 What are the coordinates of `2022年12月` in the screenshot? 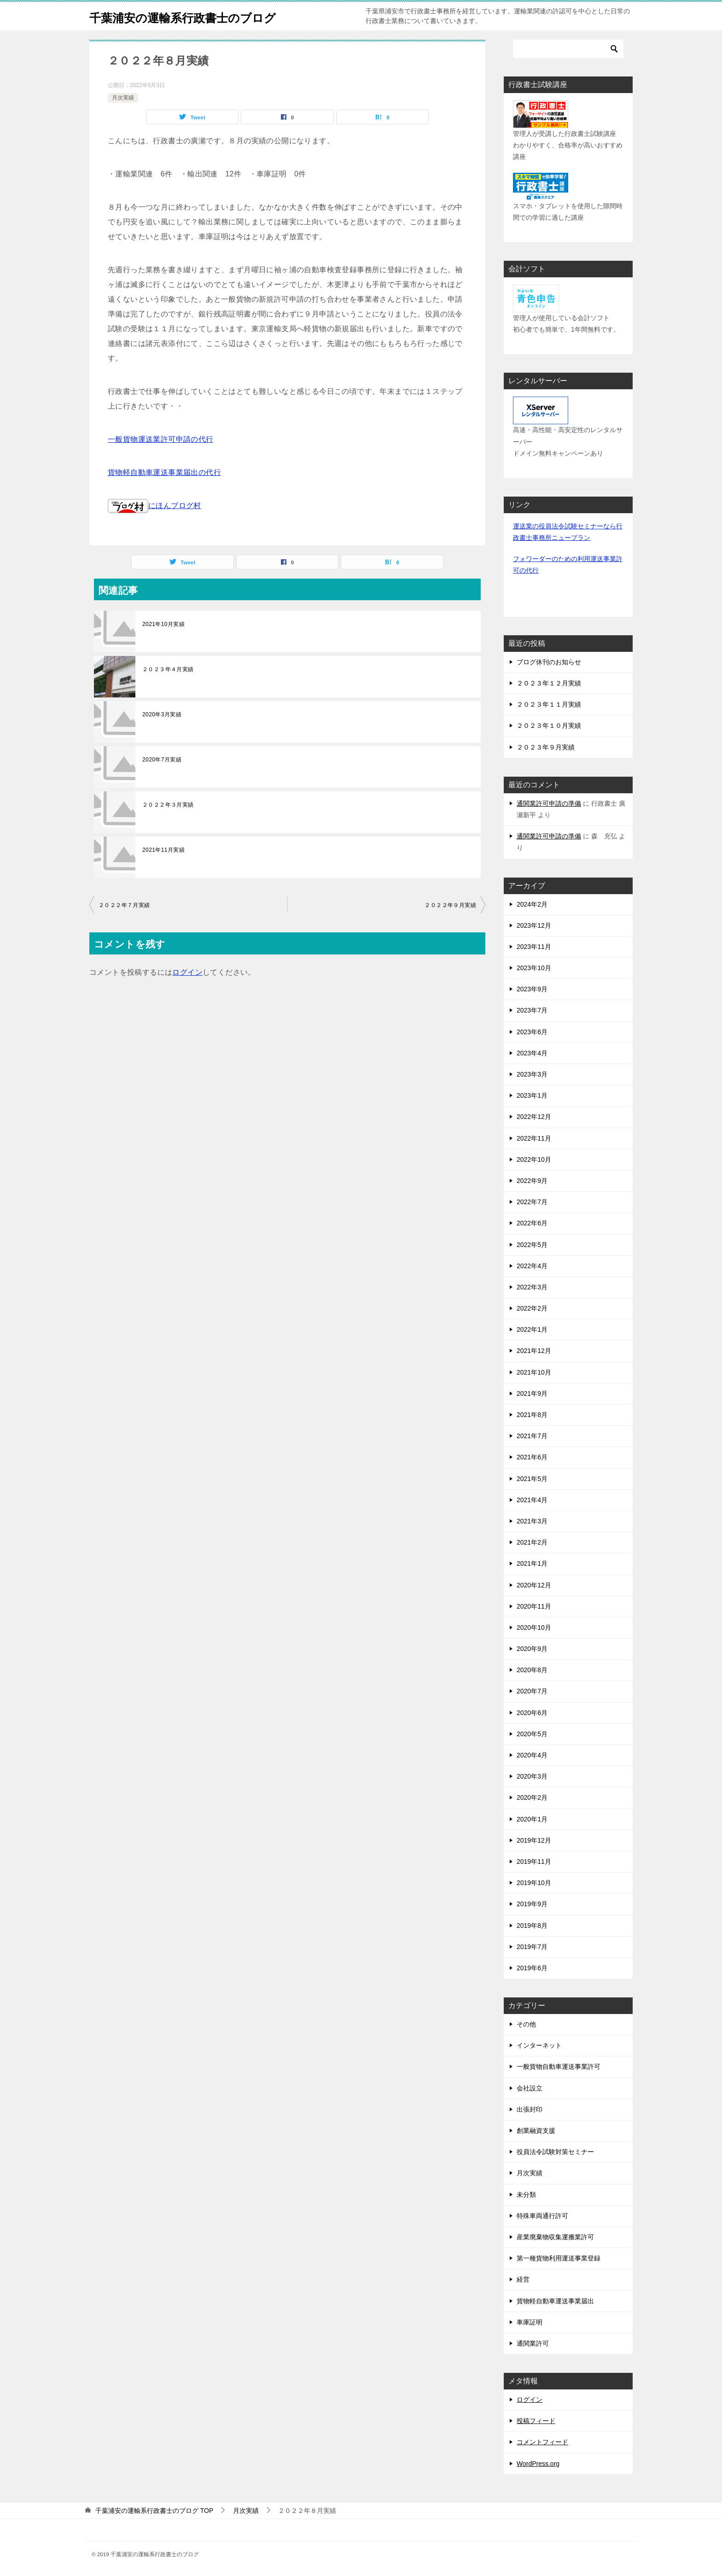 It's located at (534, 1116).